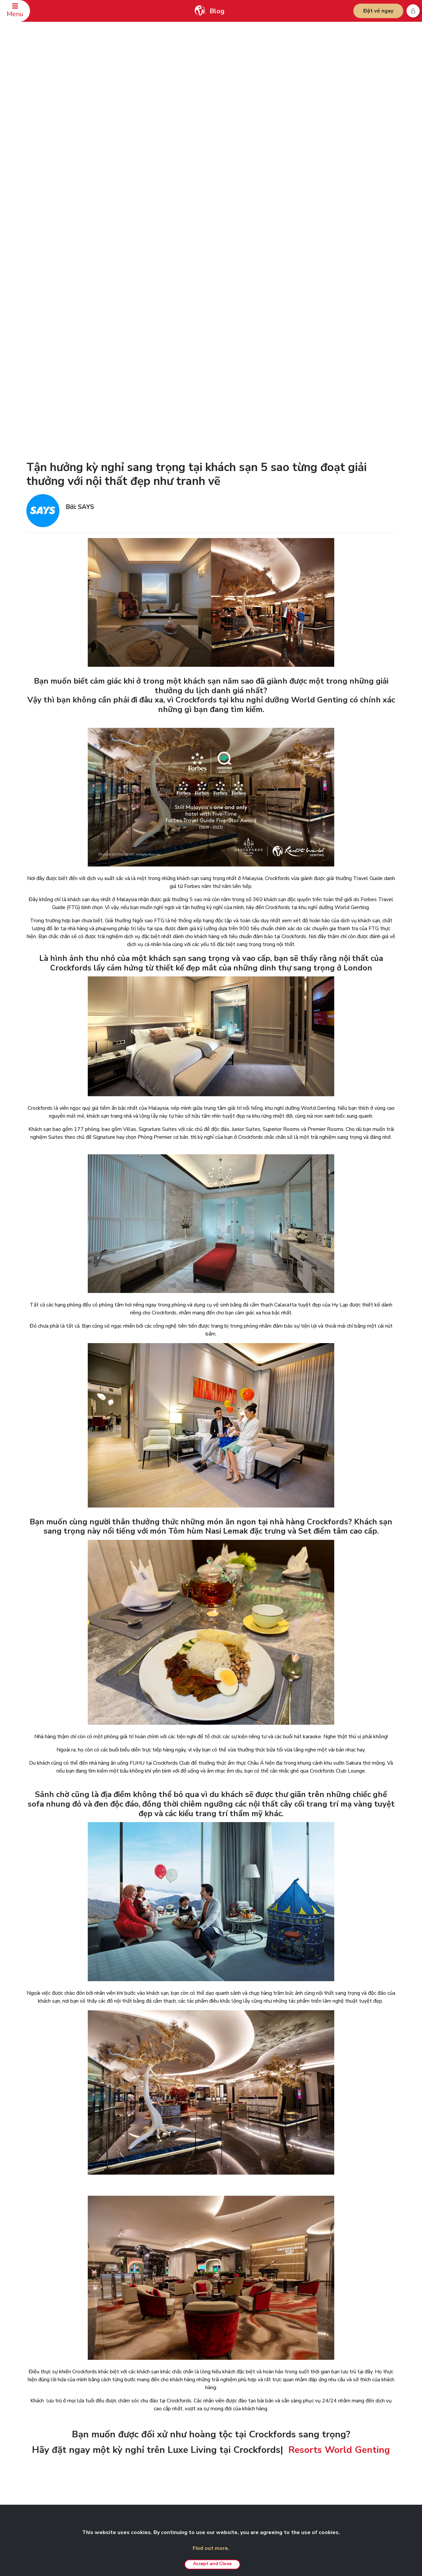 The width and height of the screenshot is (422, 2576). Describe the element at coordinates (113, 2439) in the screenshot. I see `Đại lý du lịch` at that location.